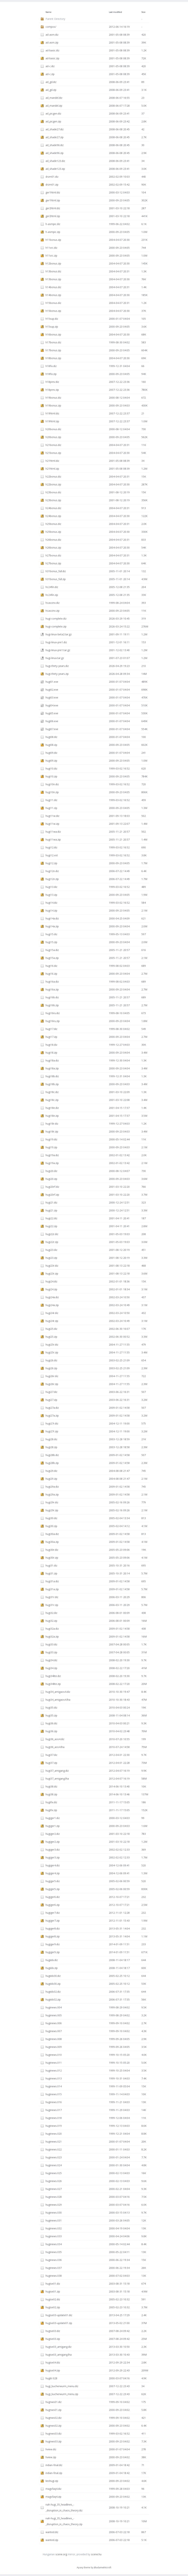 The height and width of the screenshot is (2576, 188). I want to click on huginews.036, so click(54, 2260).